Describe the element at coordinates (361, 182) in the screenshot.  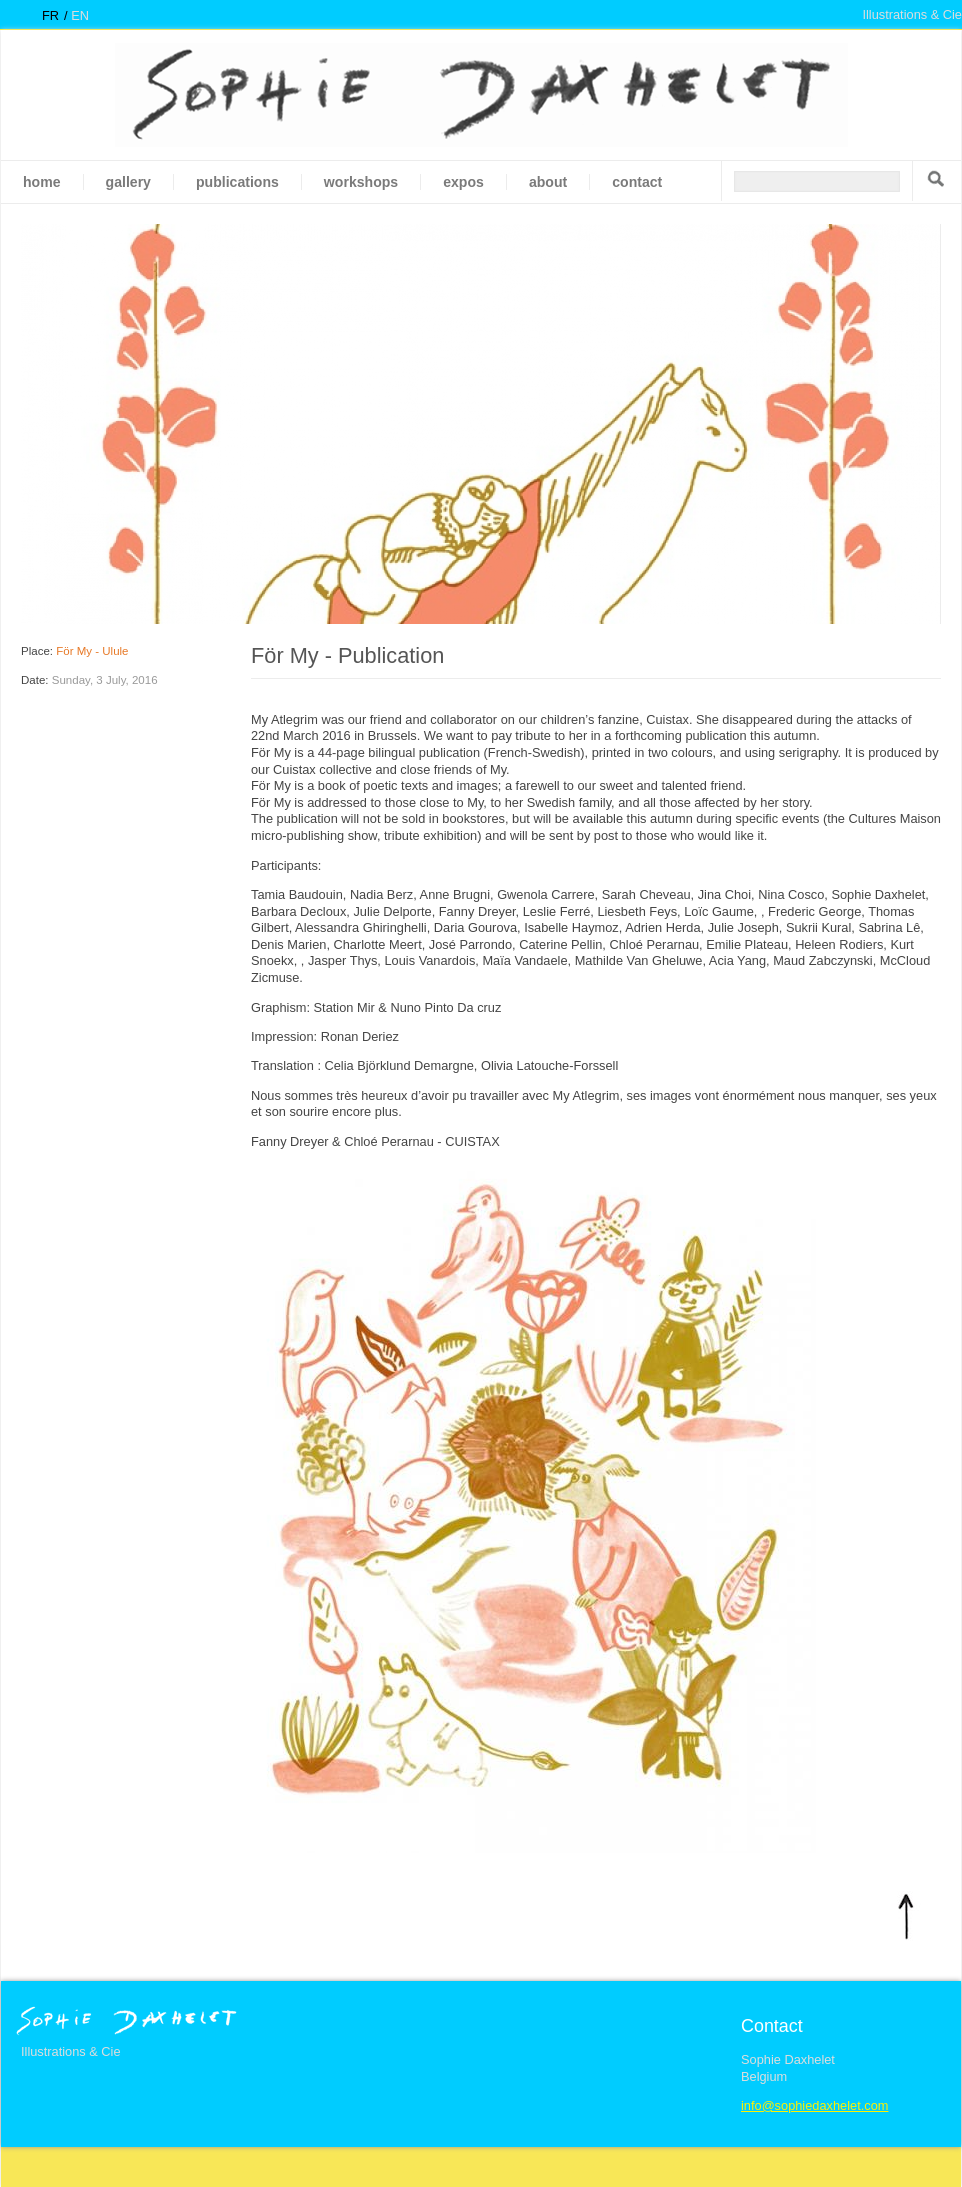
I see `Workshops` at that location.